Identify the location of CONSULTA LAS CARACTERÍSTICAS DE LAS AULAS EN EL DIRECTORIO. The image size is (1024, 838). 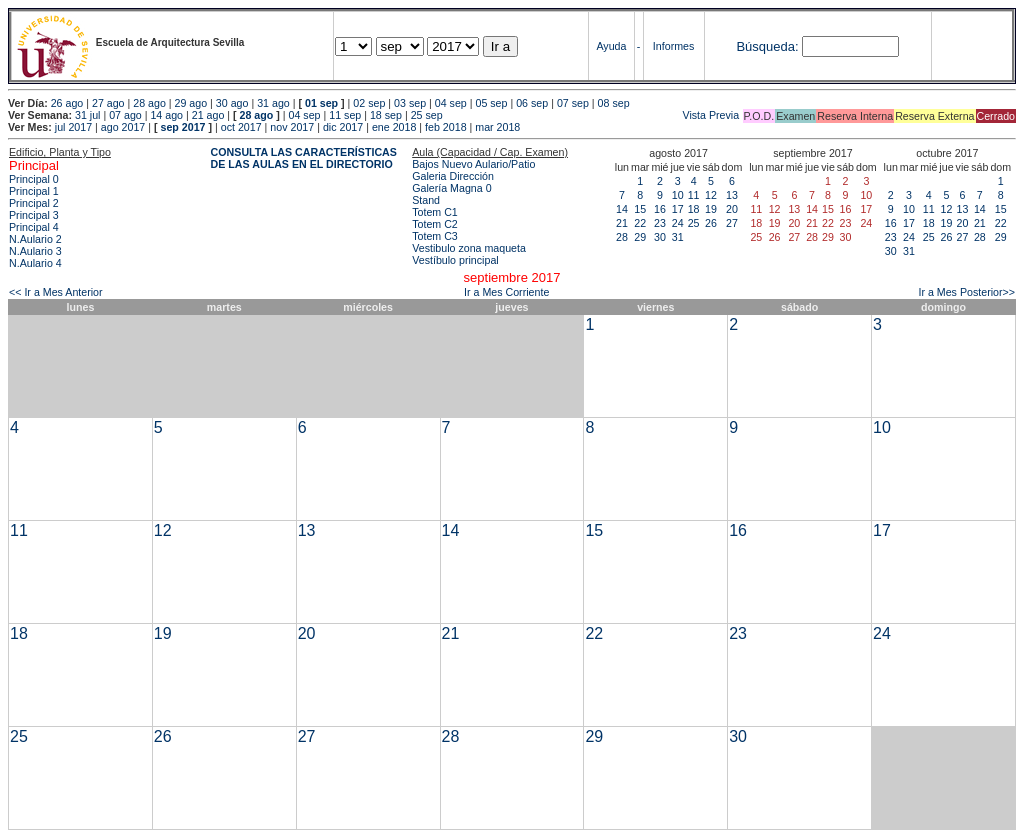
(304, 158).